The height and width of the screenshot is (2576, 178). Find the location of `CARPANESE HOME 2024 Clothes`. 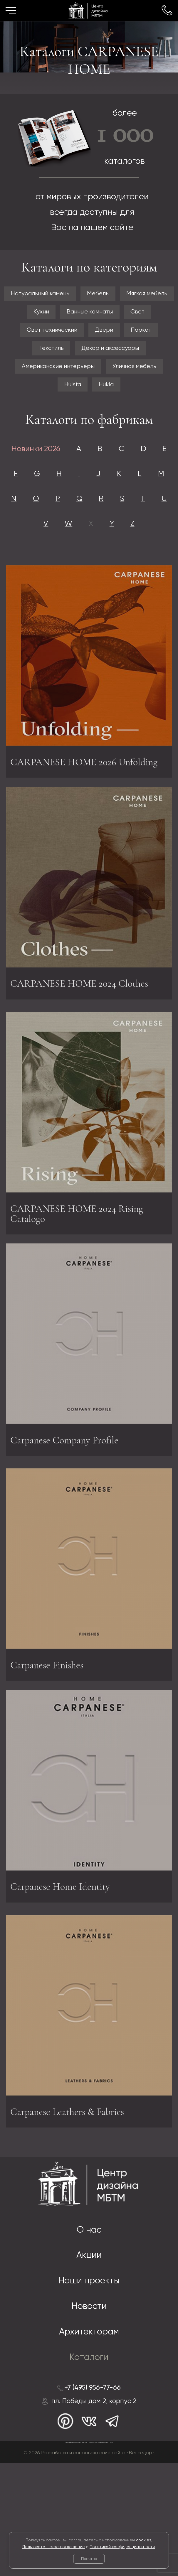

CARPANESE HOME 2024 Clothes is located at coordinates (87, 1070).